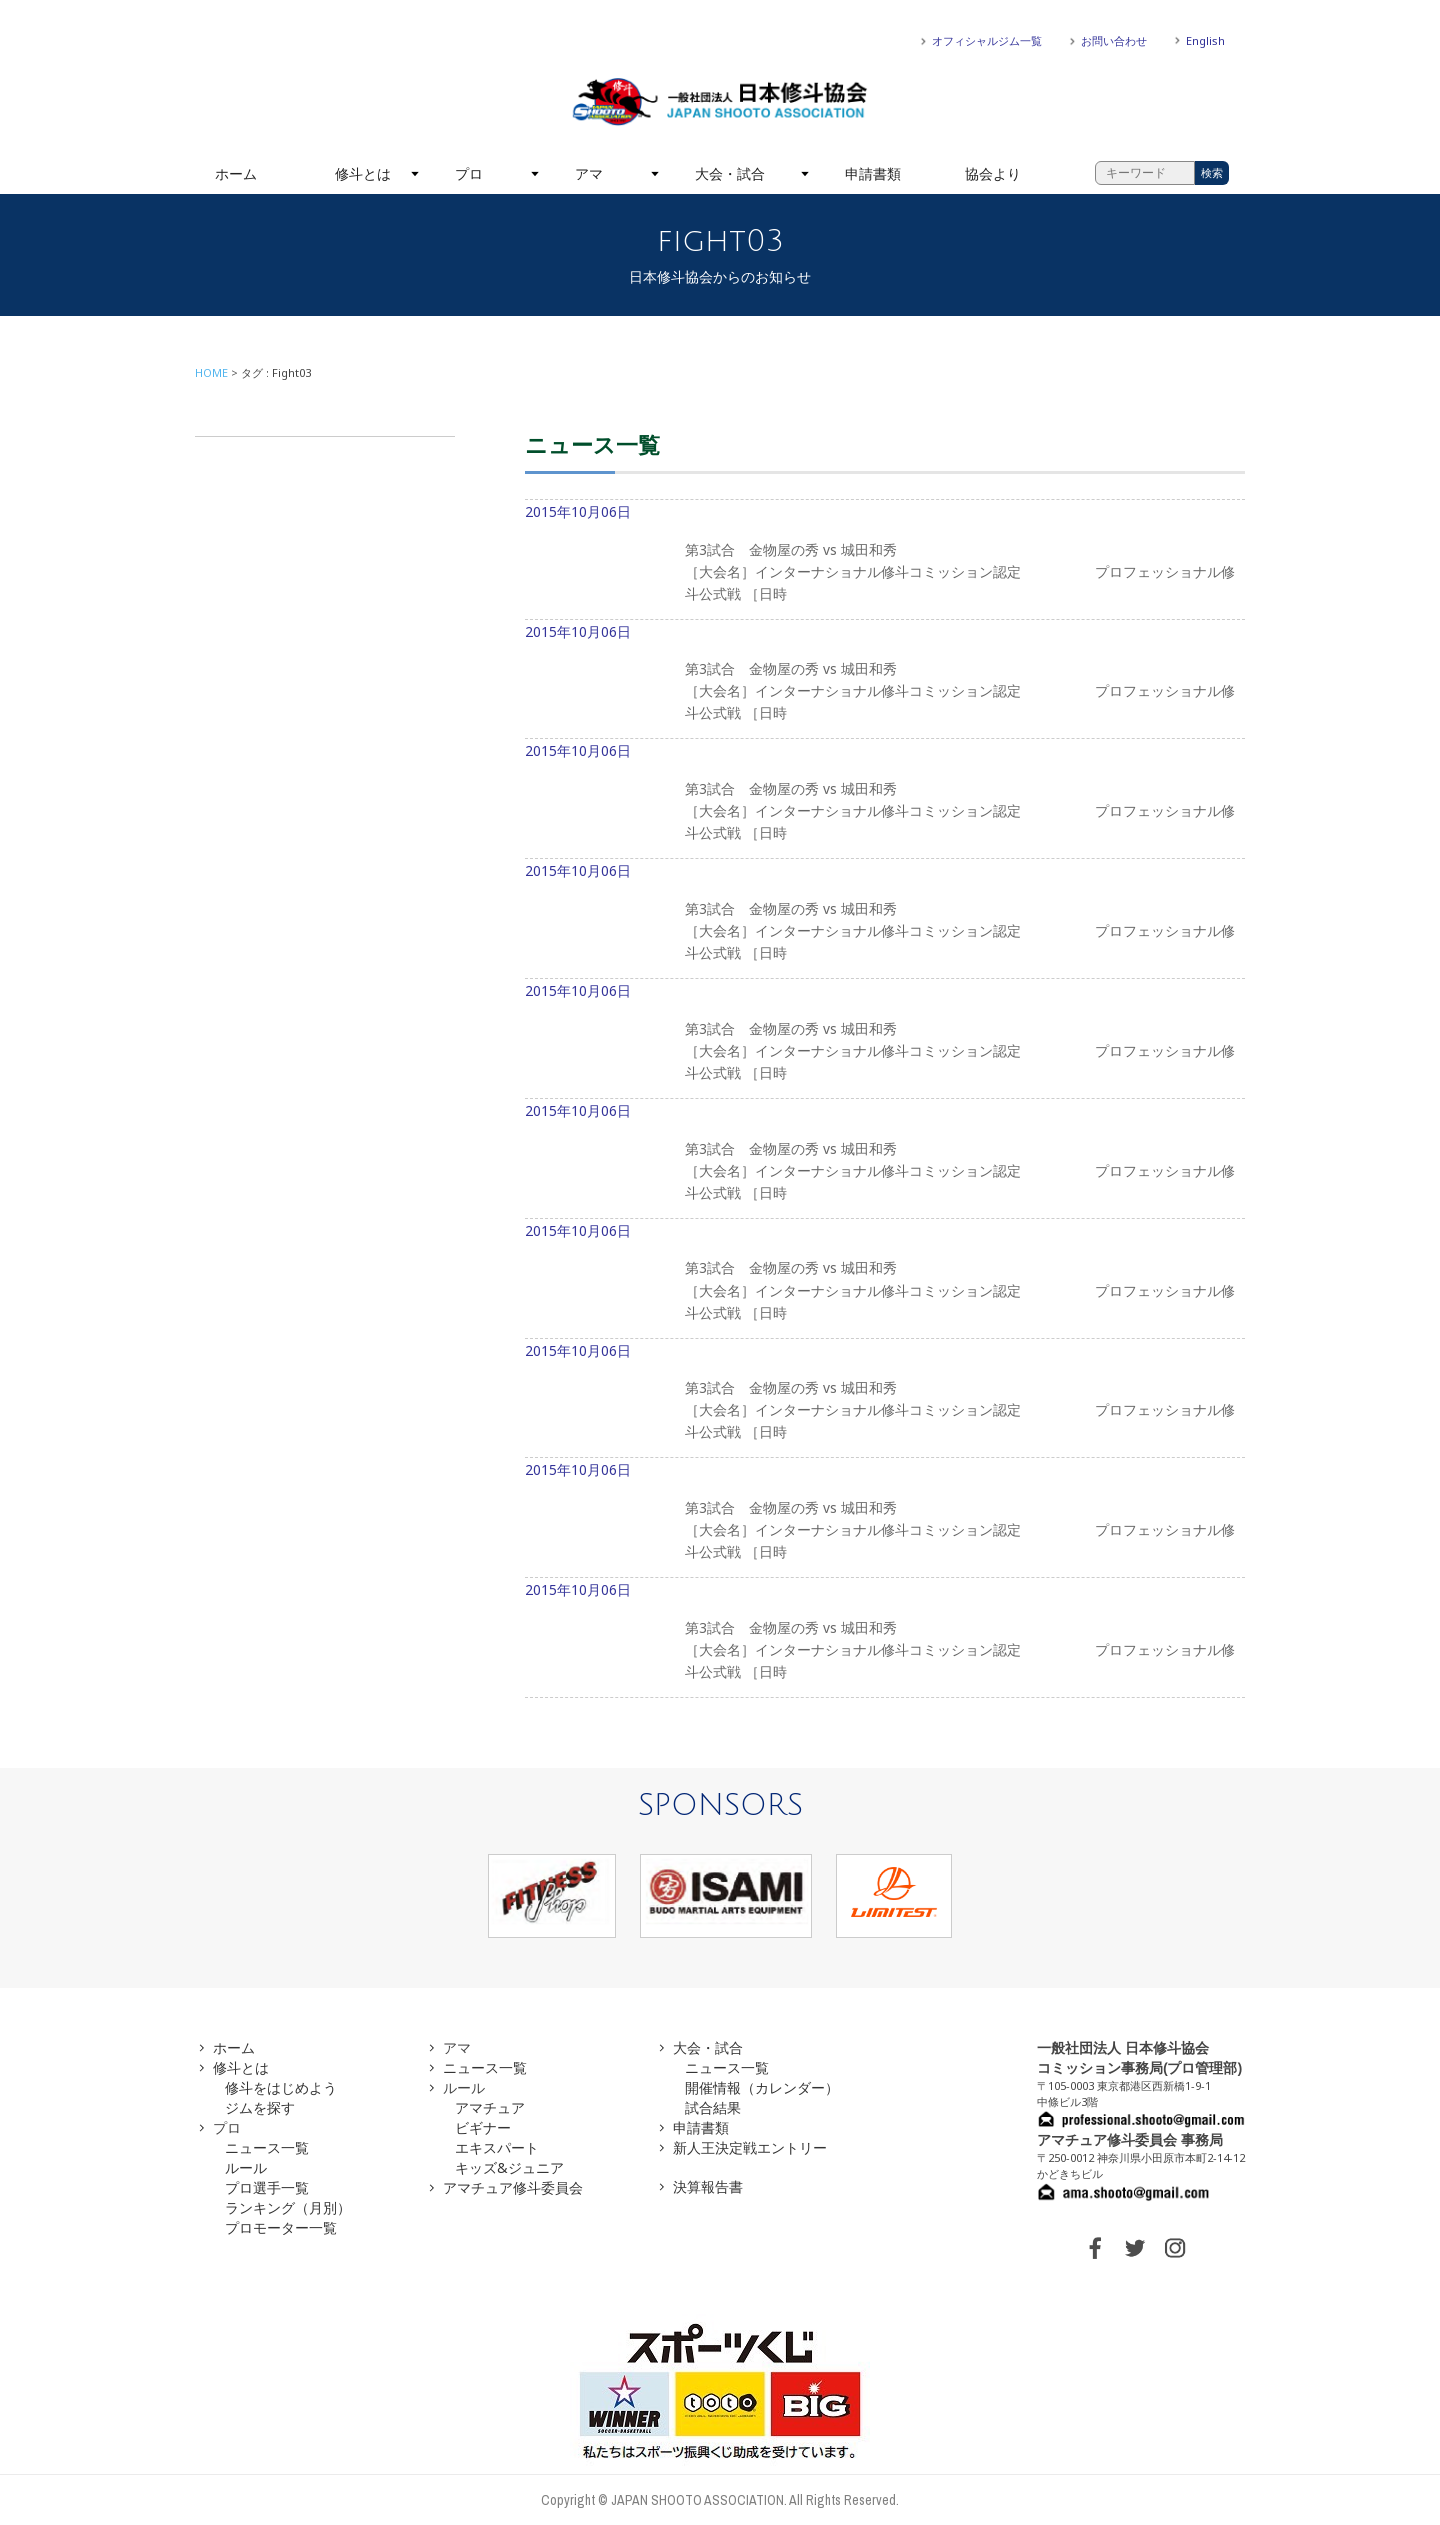 This screenshot has width=1440, height=2525. Describe the element at coordinates (708, 2186) in the screenshot. I see `決算報告書` at that location.